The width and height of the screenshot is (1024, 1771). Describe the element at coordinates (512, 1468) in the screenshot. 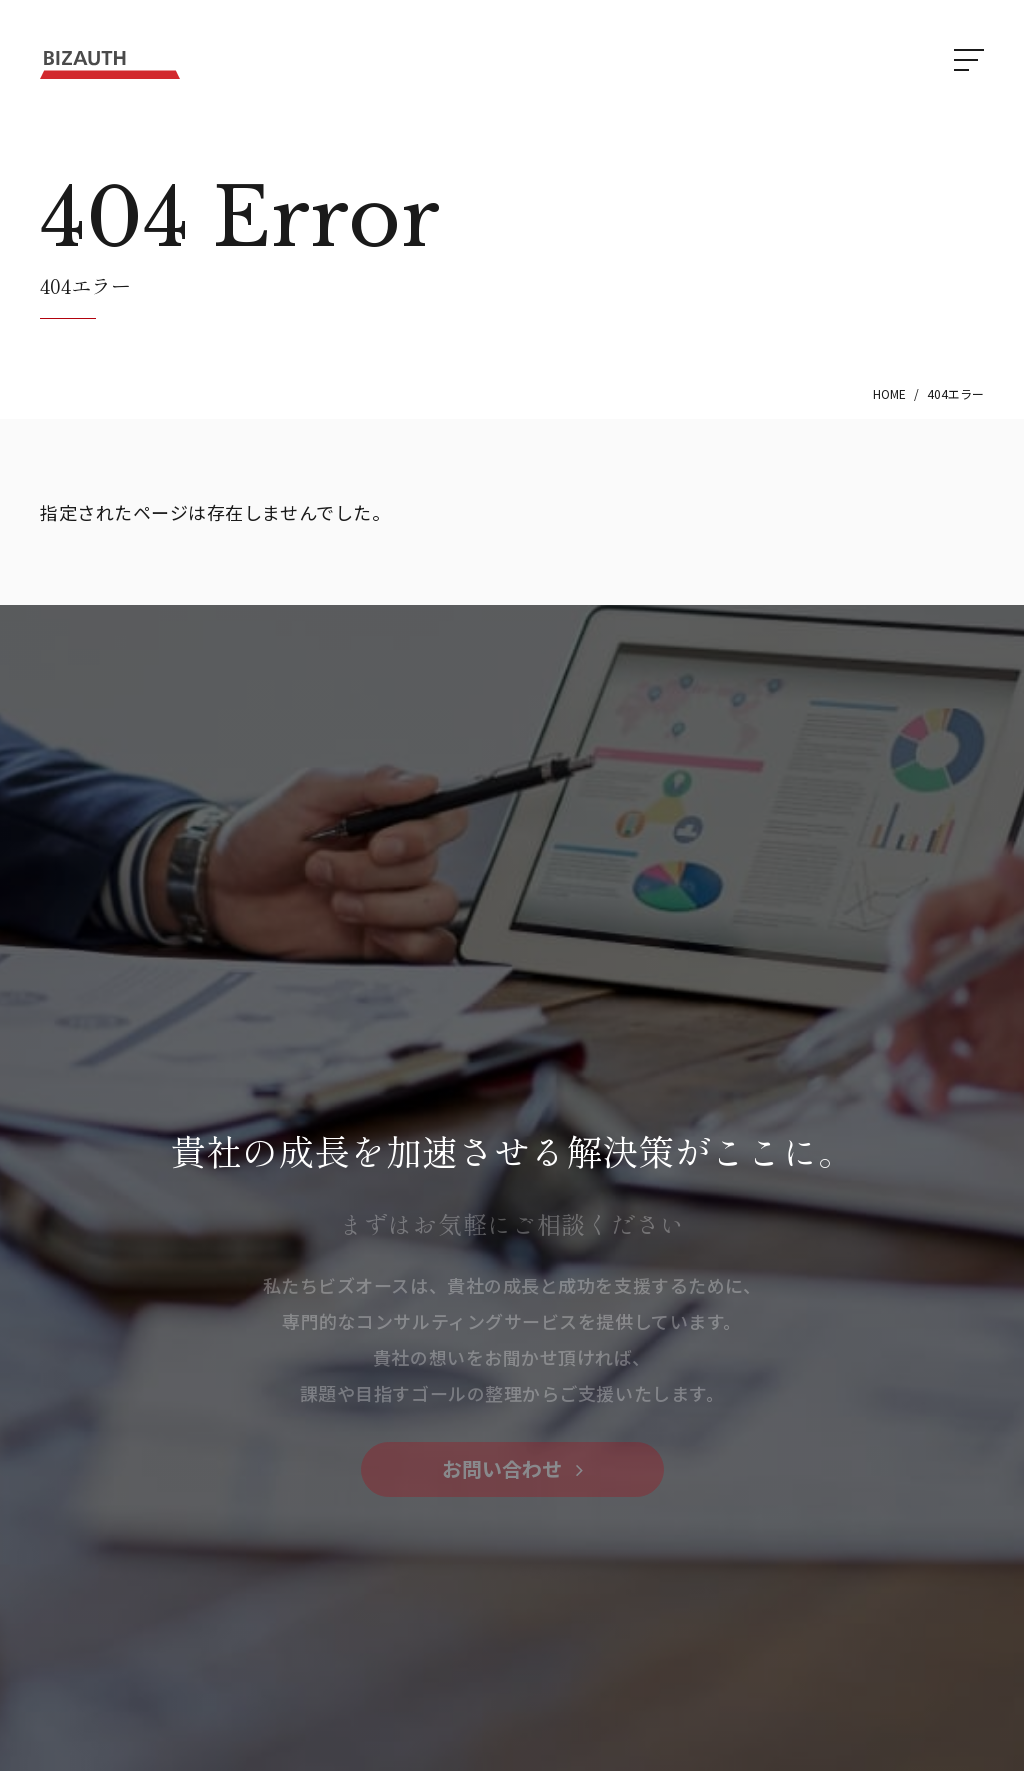

I see `お問い合わせ` at that location.